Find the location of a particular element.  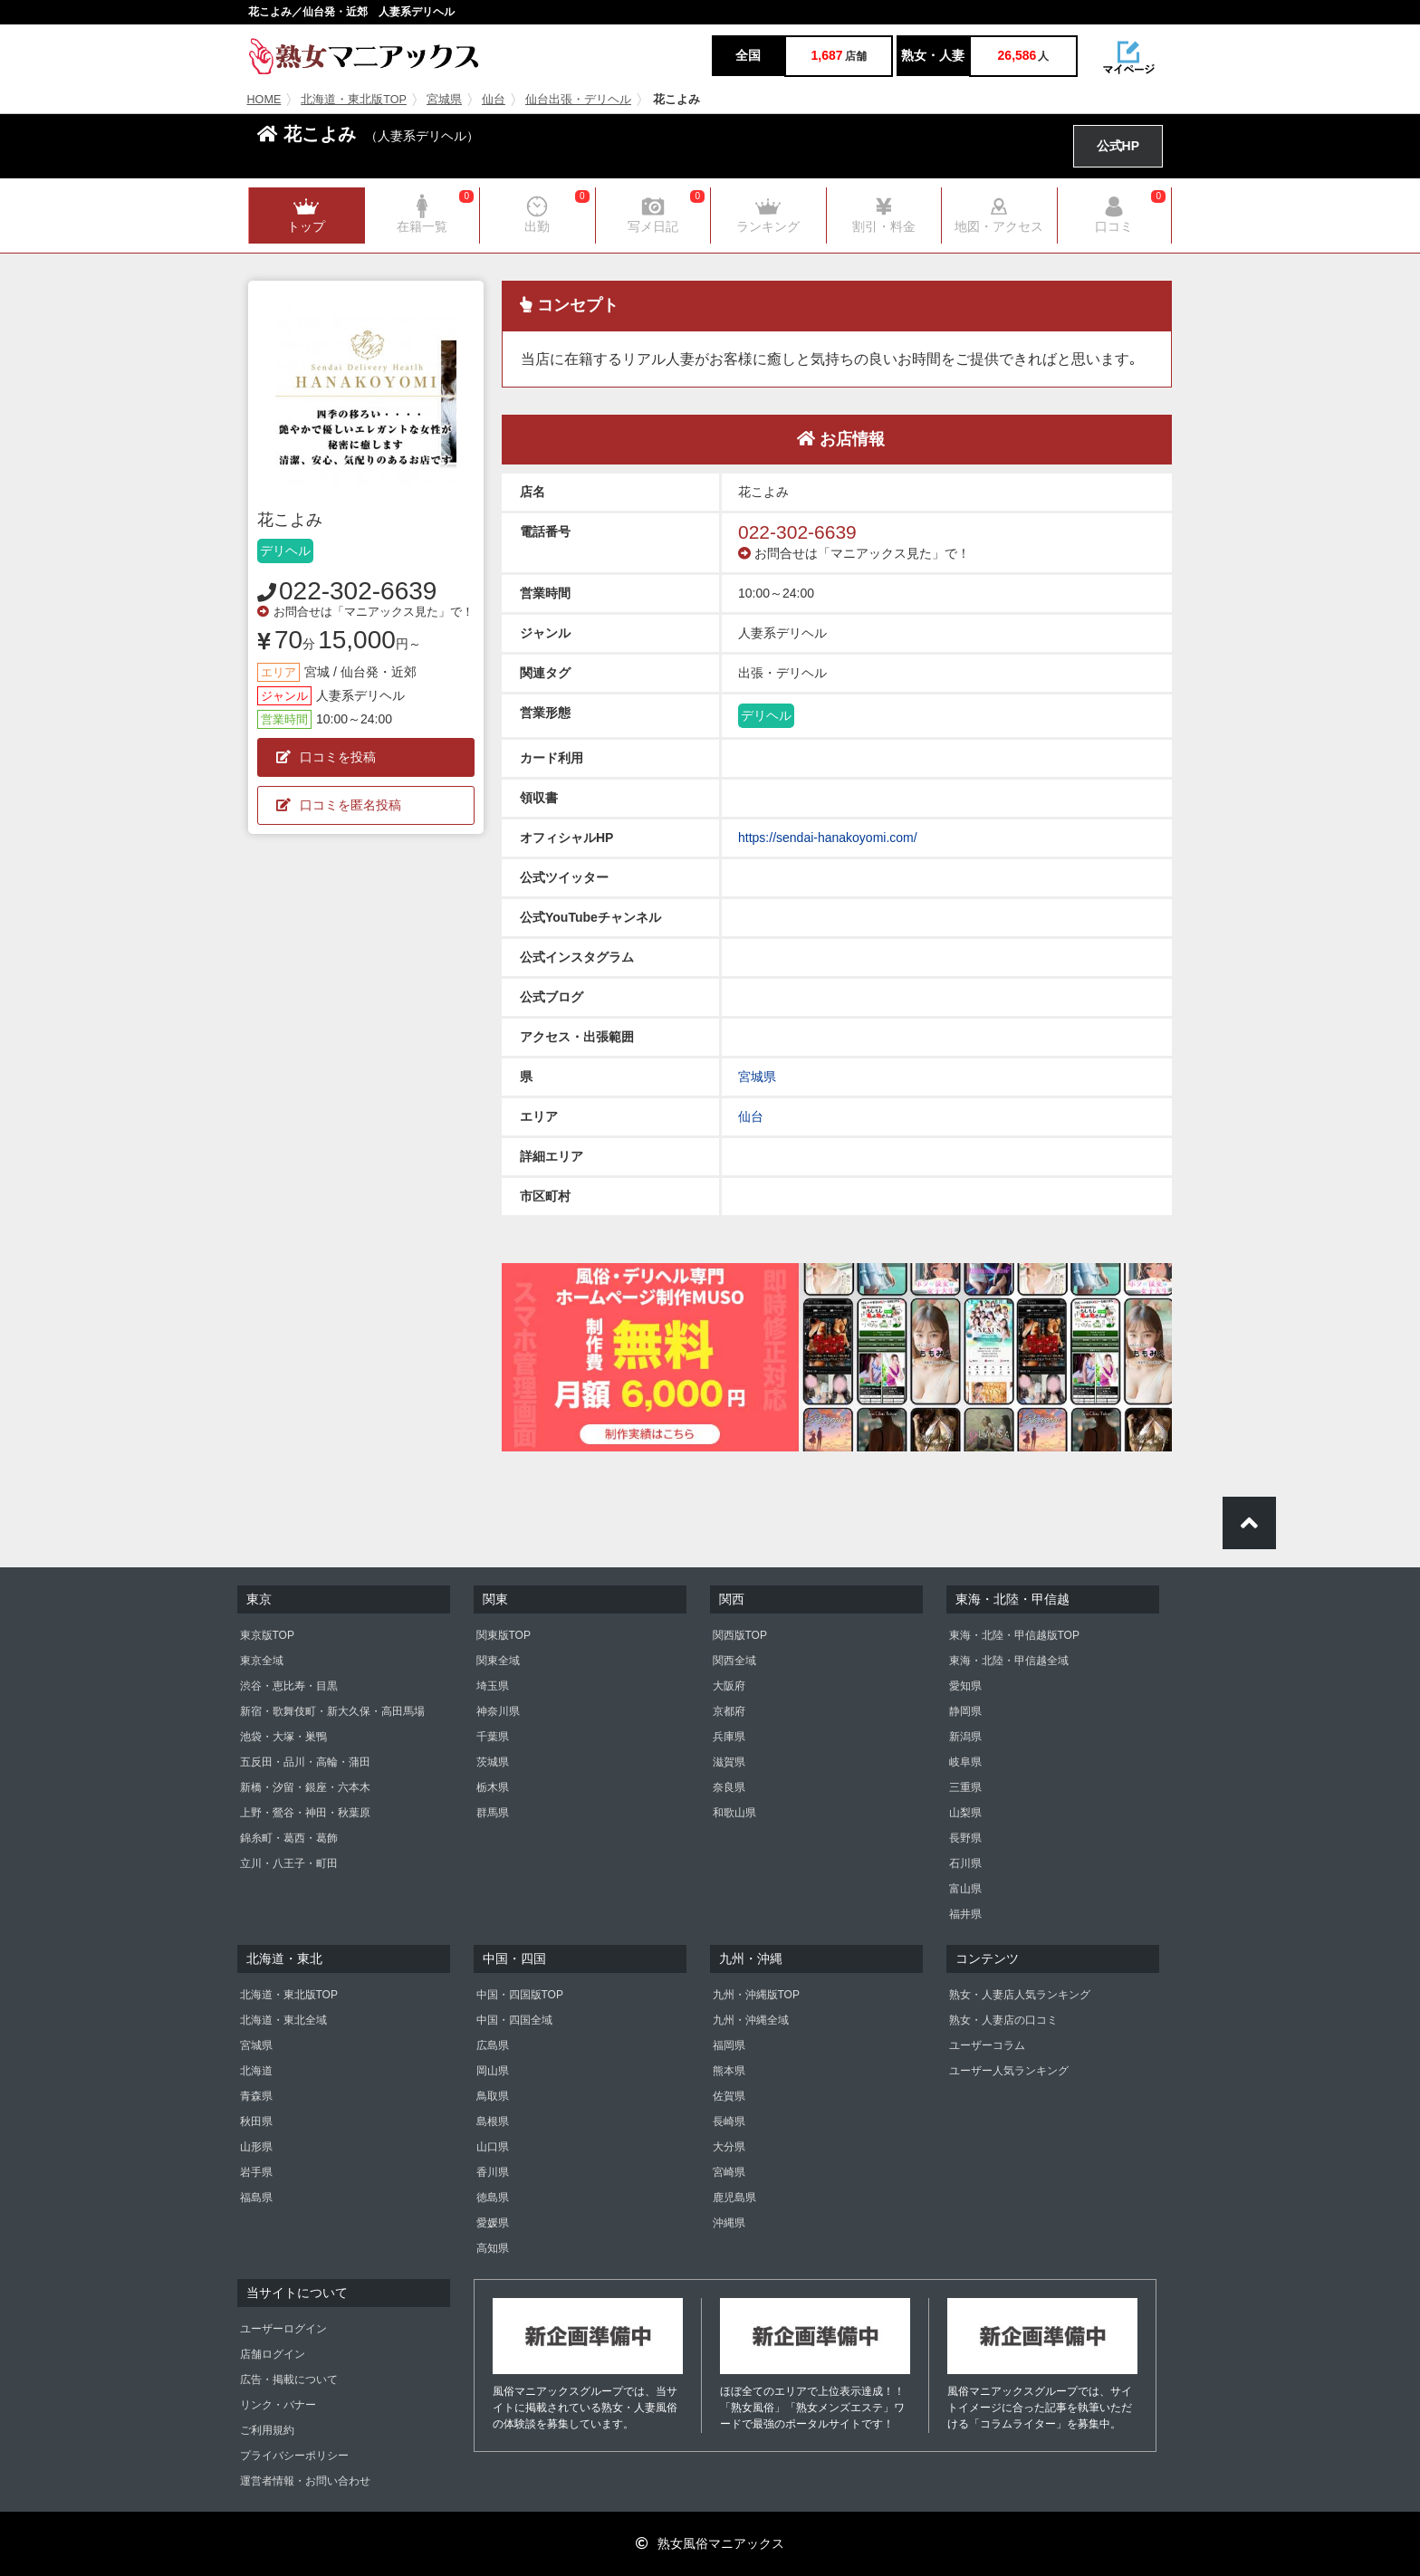

岡山県 is located at coordinates (492, 2070).